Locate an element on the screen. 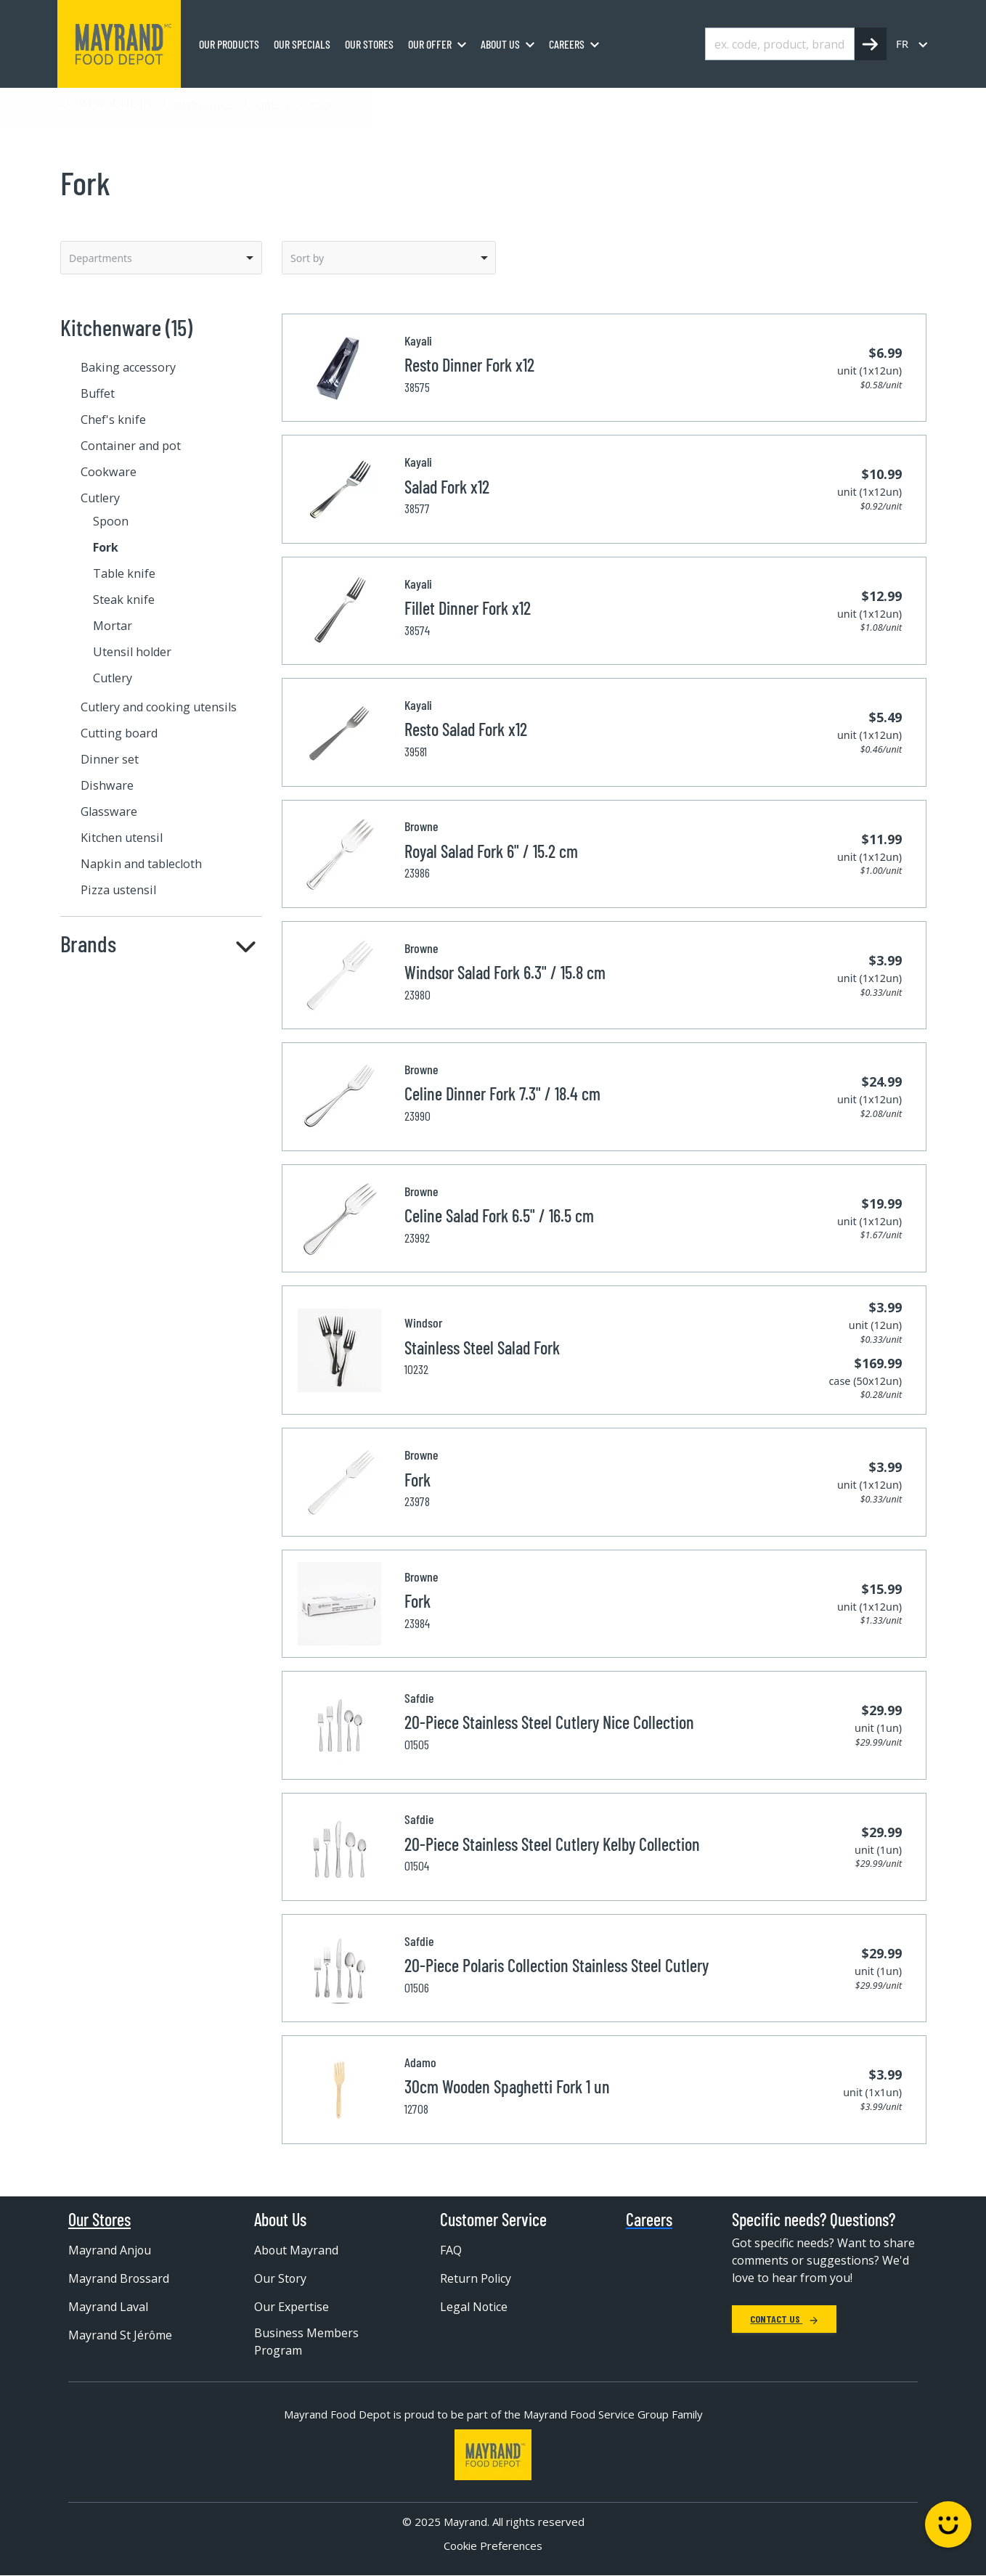 The width and height of the screenshot is (986, 2576). Royal Salad Fork 6" / 15.2 cm is located at coordinates (491, 851).